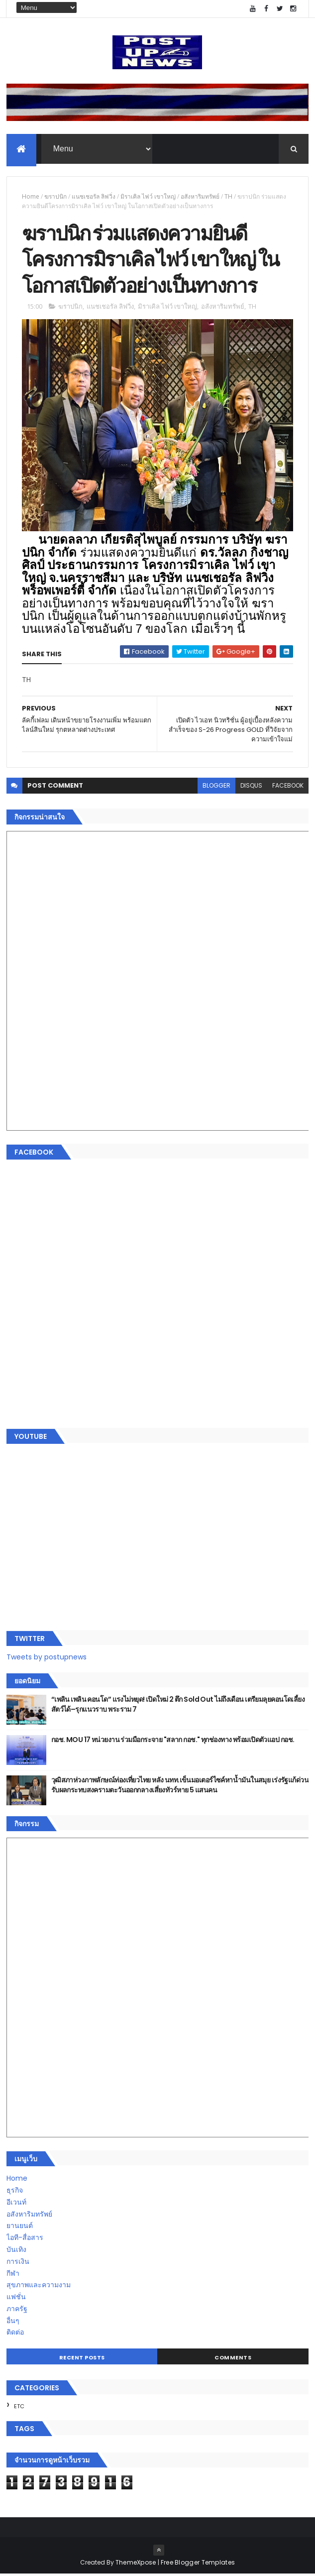  Describe the element at coordinates (288, 788) in the screenshot. I see `facebook` at that location.